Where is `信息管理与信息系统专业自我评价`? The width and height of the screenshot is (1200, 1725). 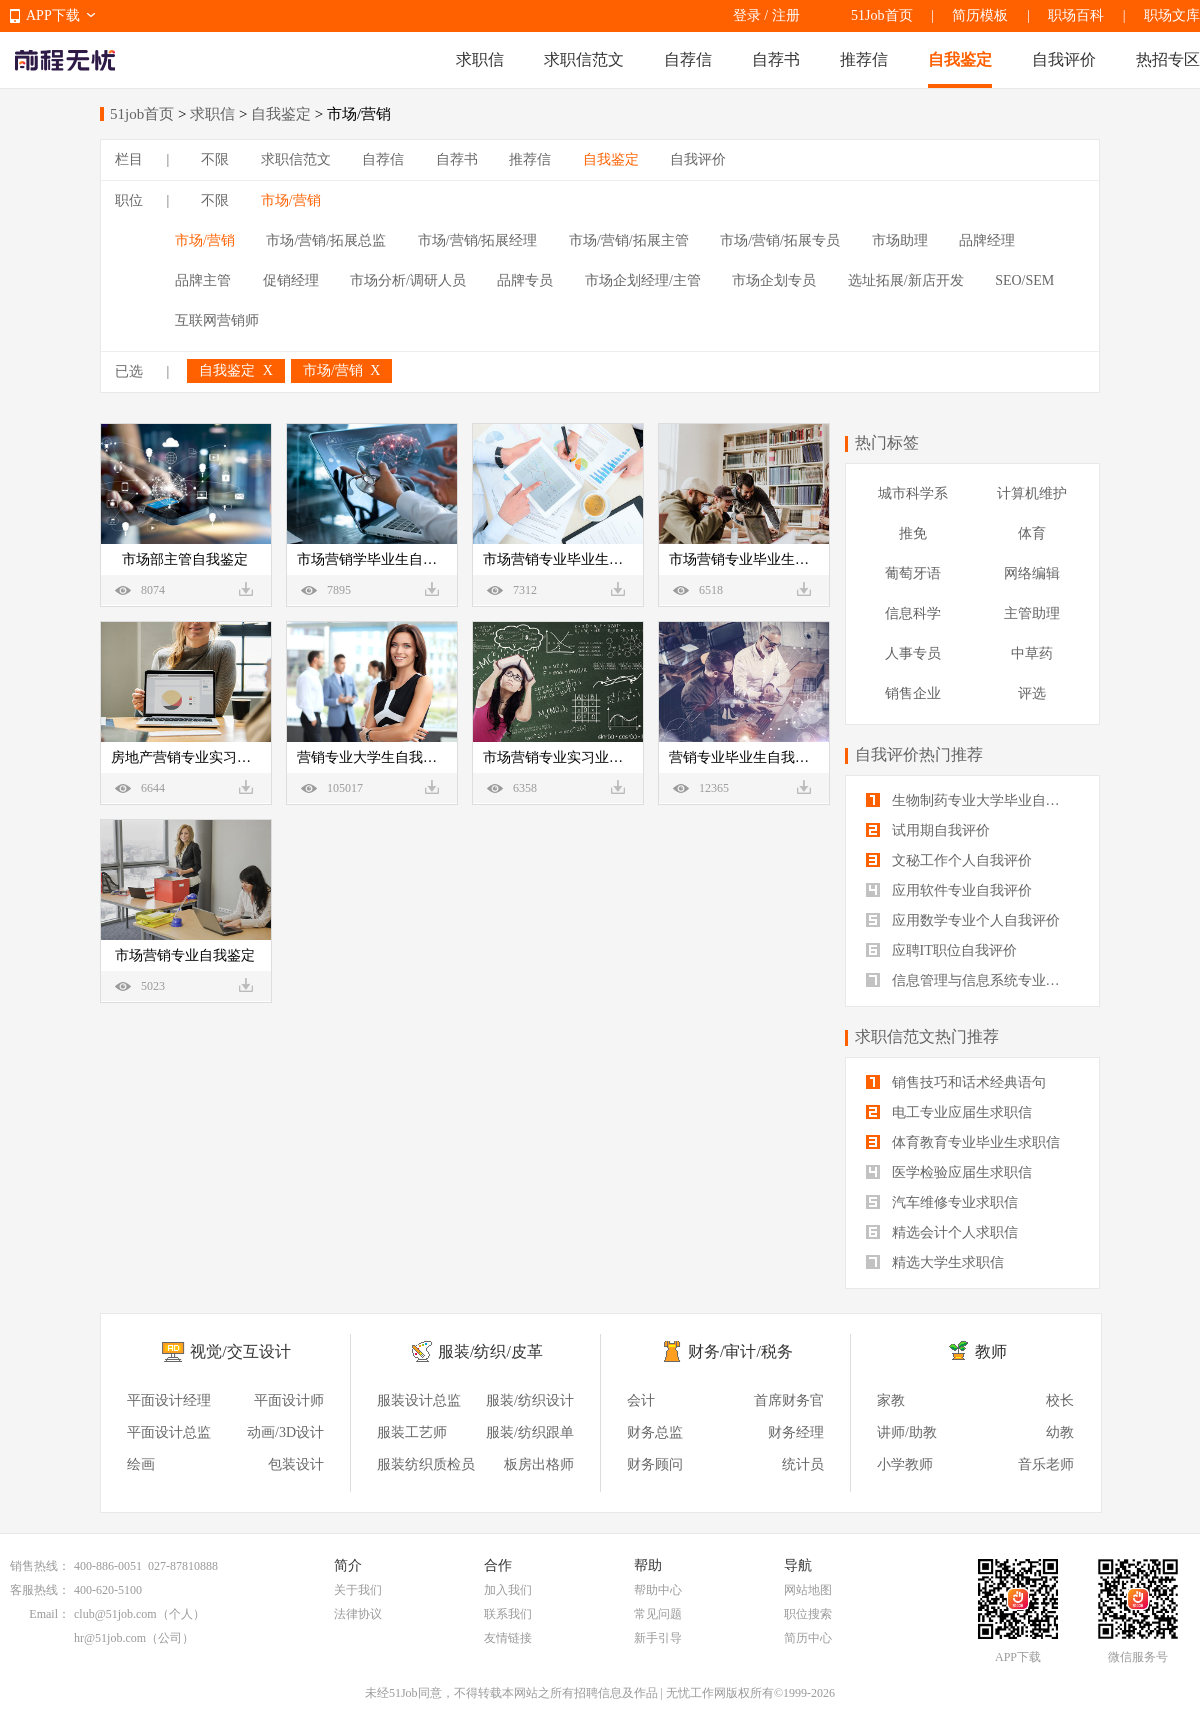
信息管理与信息系统专业自我评价 is located at coordinates (972, 980).